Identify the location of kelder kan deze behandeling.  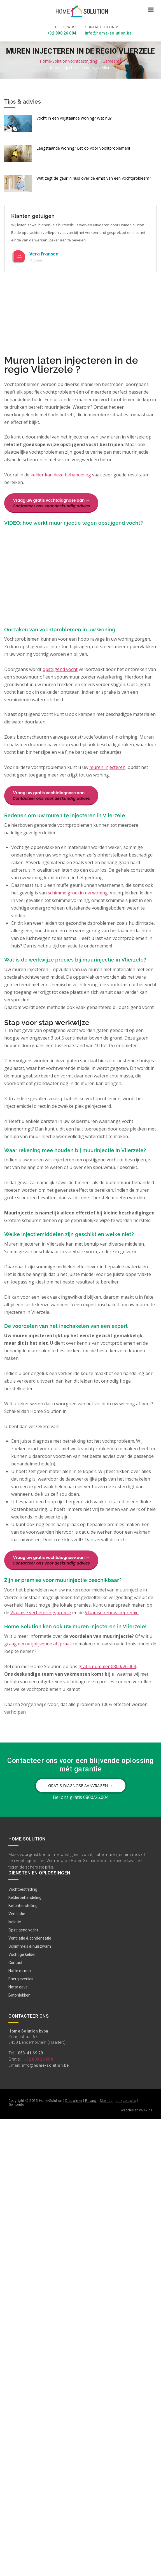
(61, 474).